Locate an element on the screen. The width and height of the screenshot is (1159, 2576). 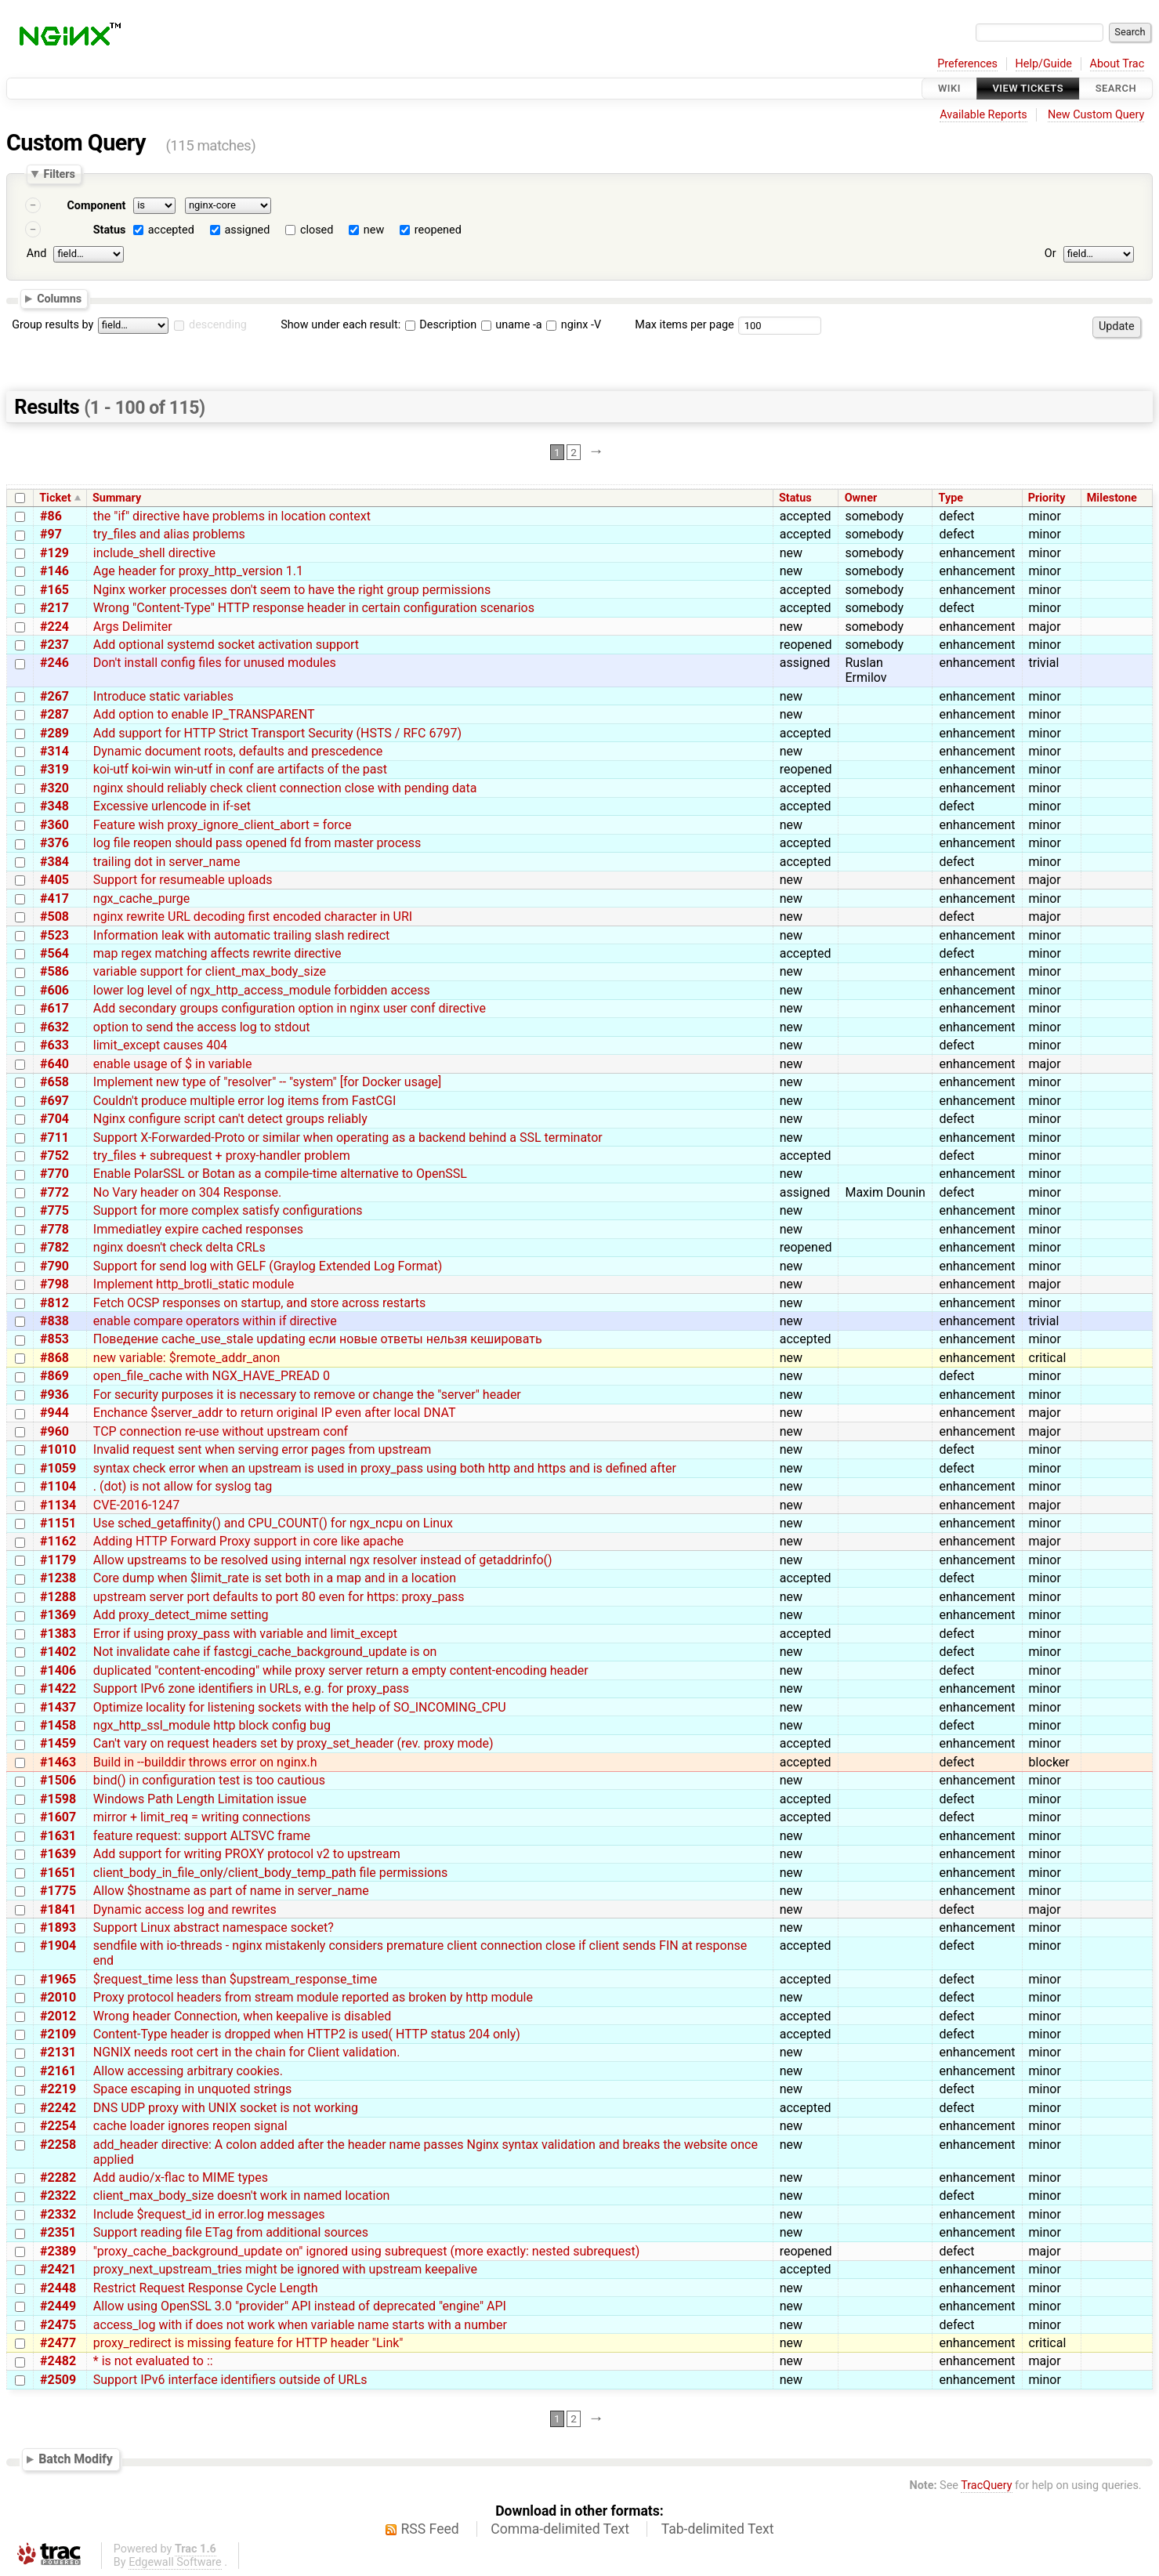
New Custom Query is located at coordinates (1096, 114).